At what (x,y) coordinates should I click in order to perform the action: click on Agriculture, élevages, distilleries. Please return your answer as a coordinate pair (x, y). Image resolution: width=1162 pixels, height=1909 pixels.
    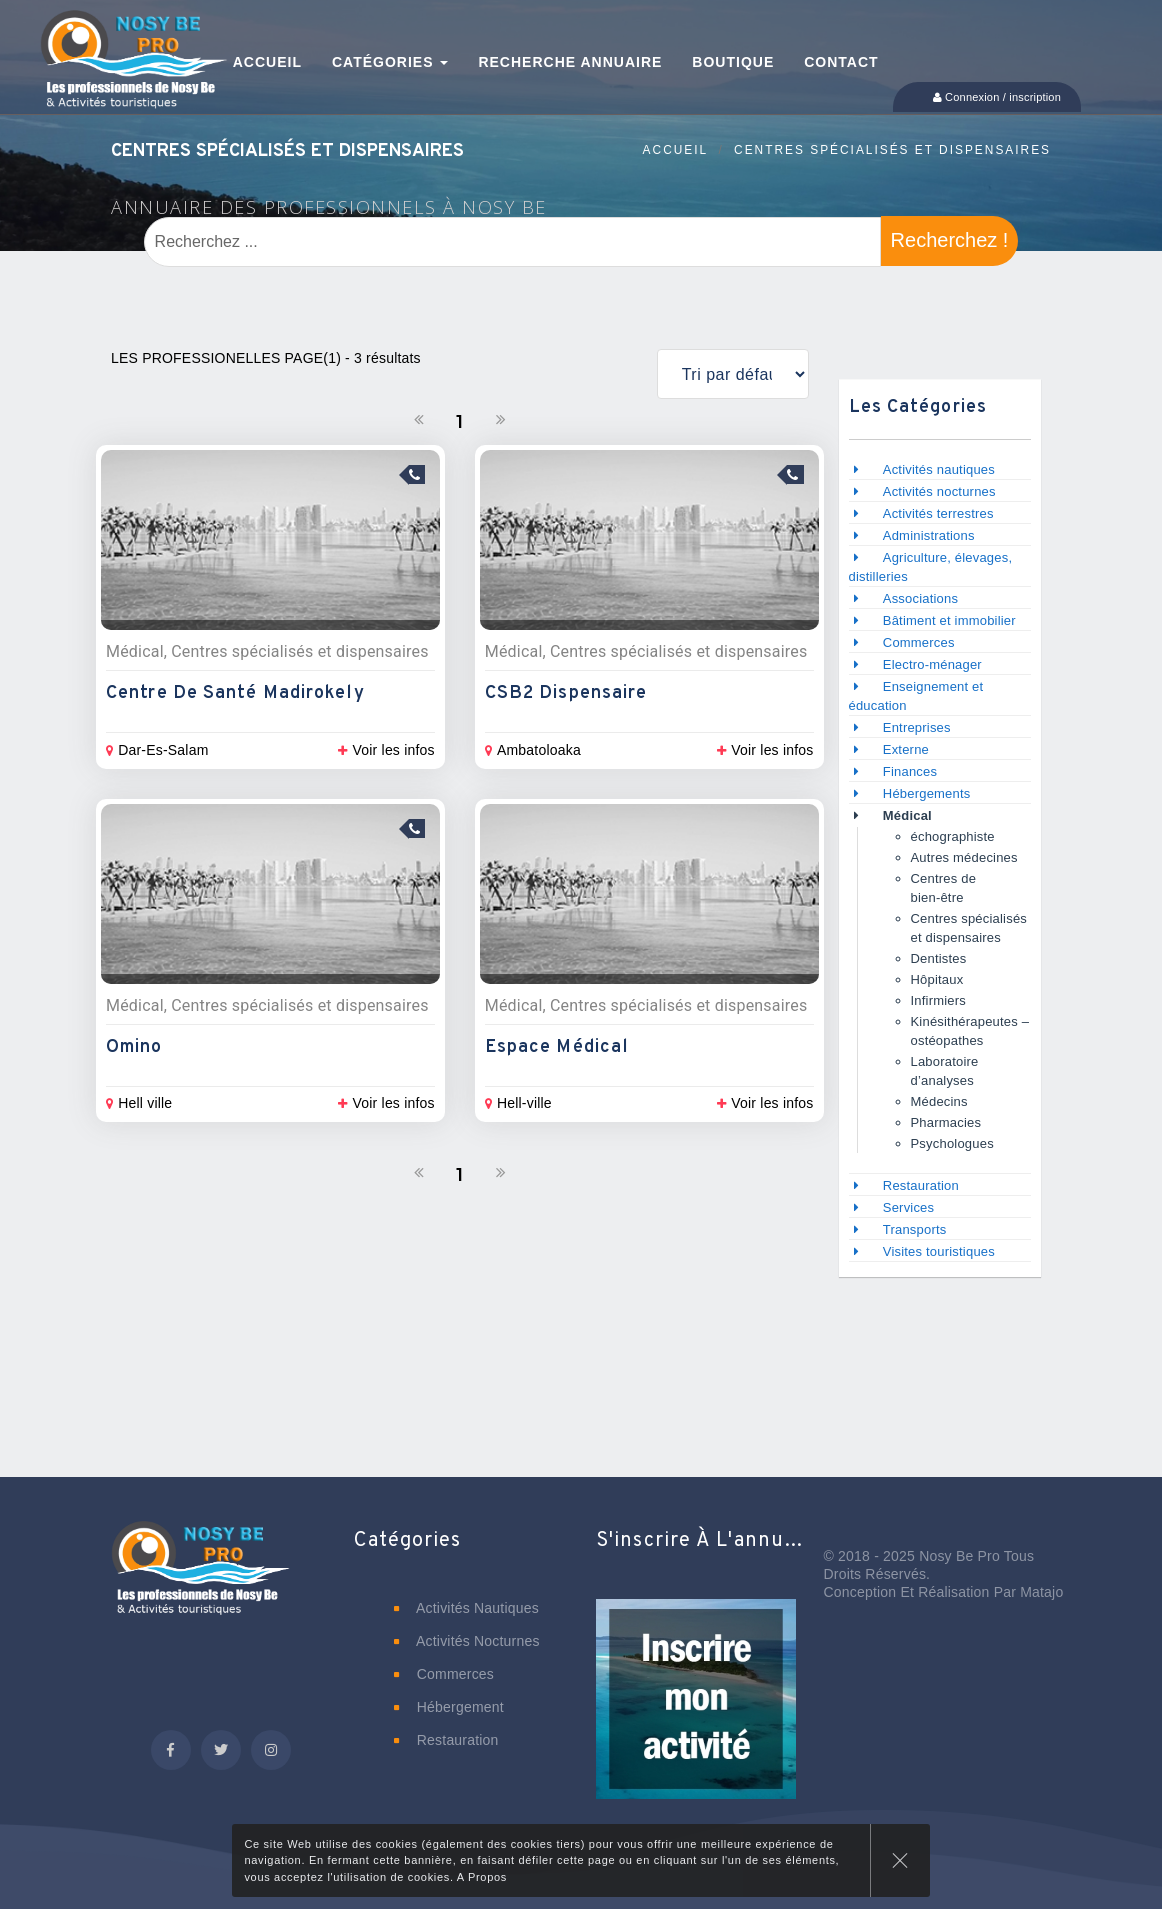
    Looking at the image, I should click on (931, 567).